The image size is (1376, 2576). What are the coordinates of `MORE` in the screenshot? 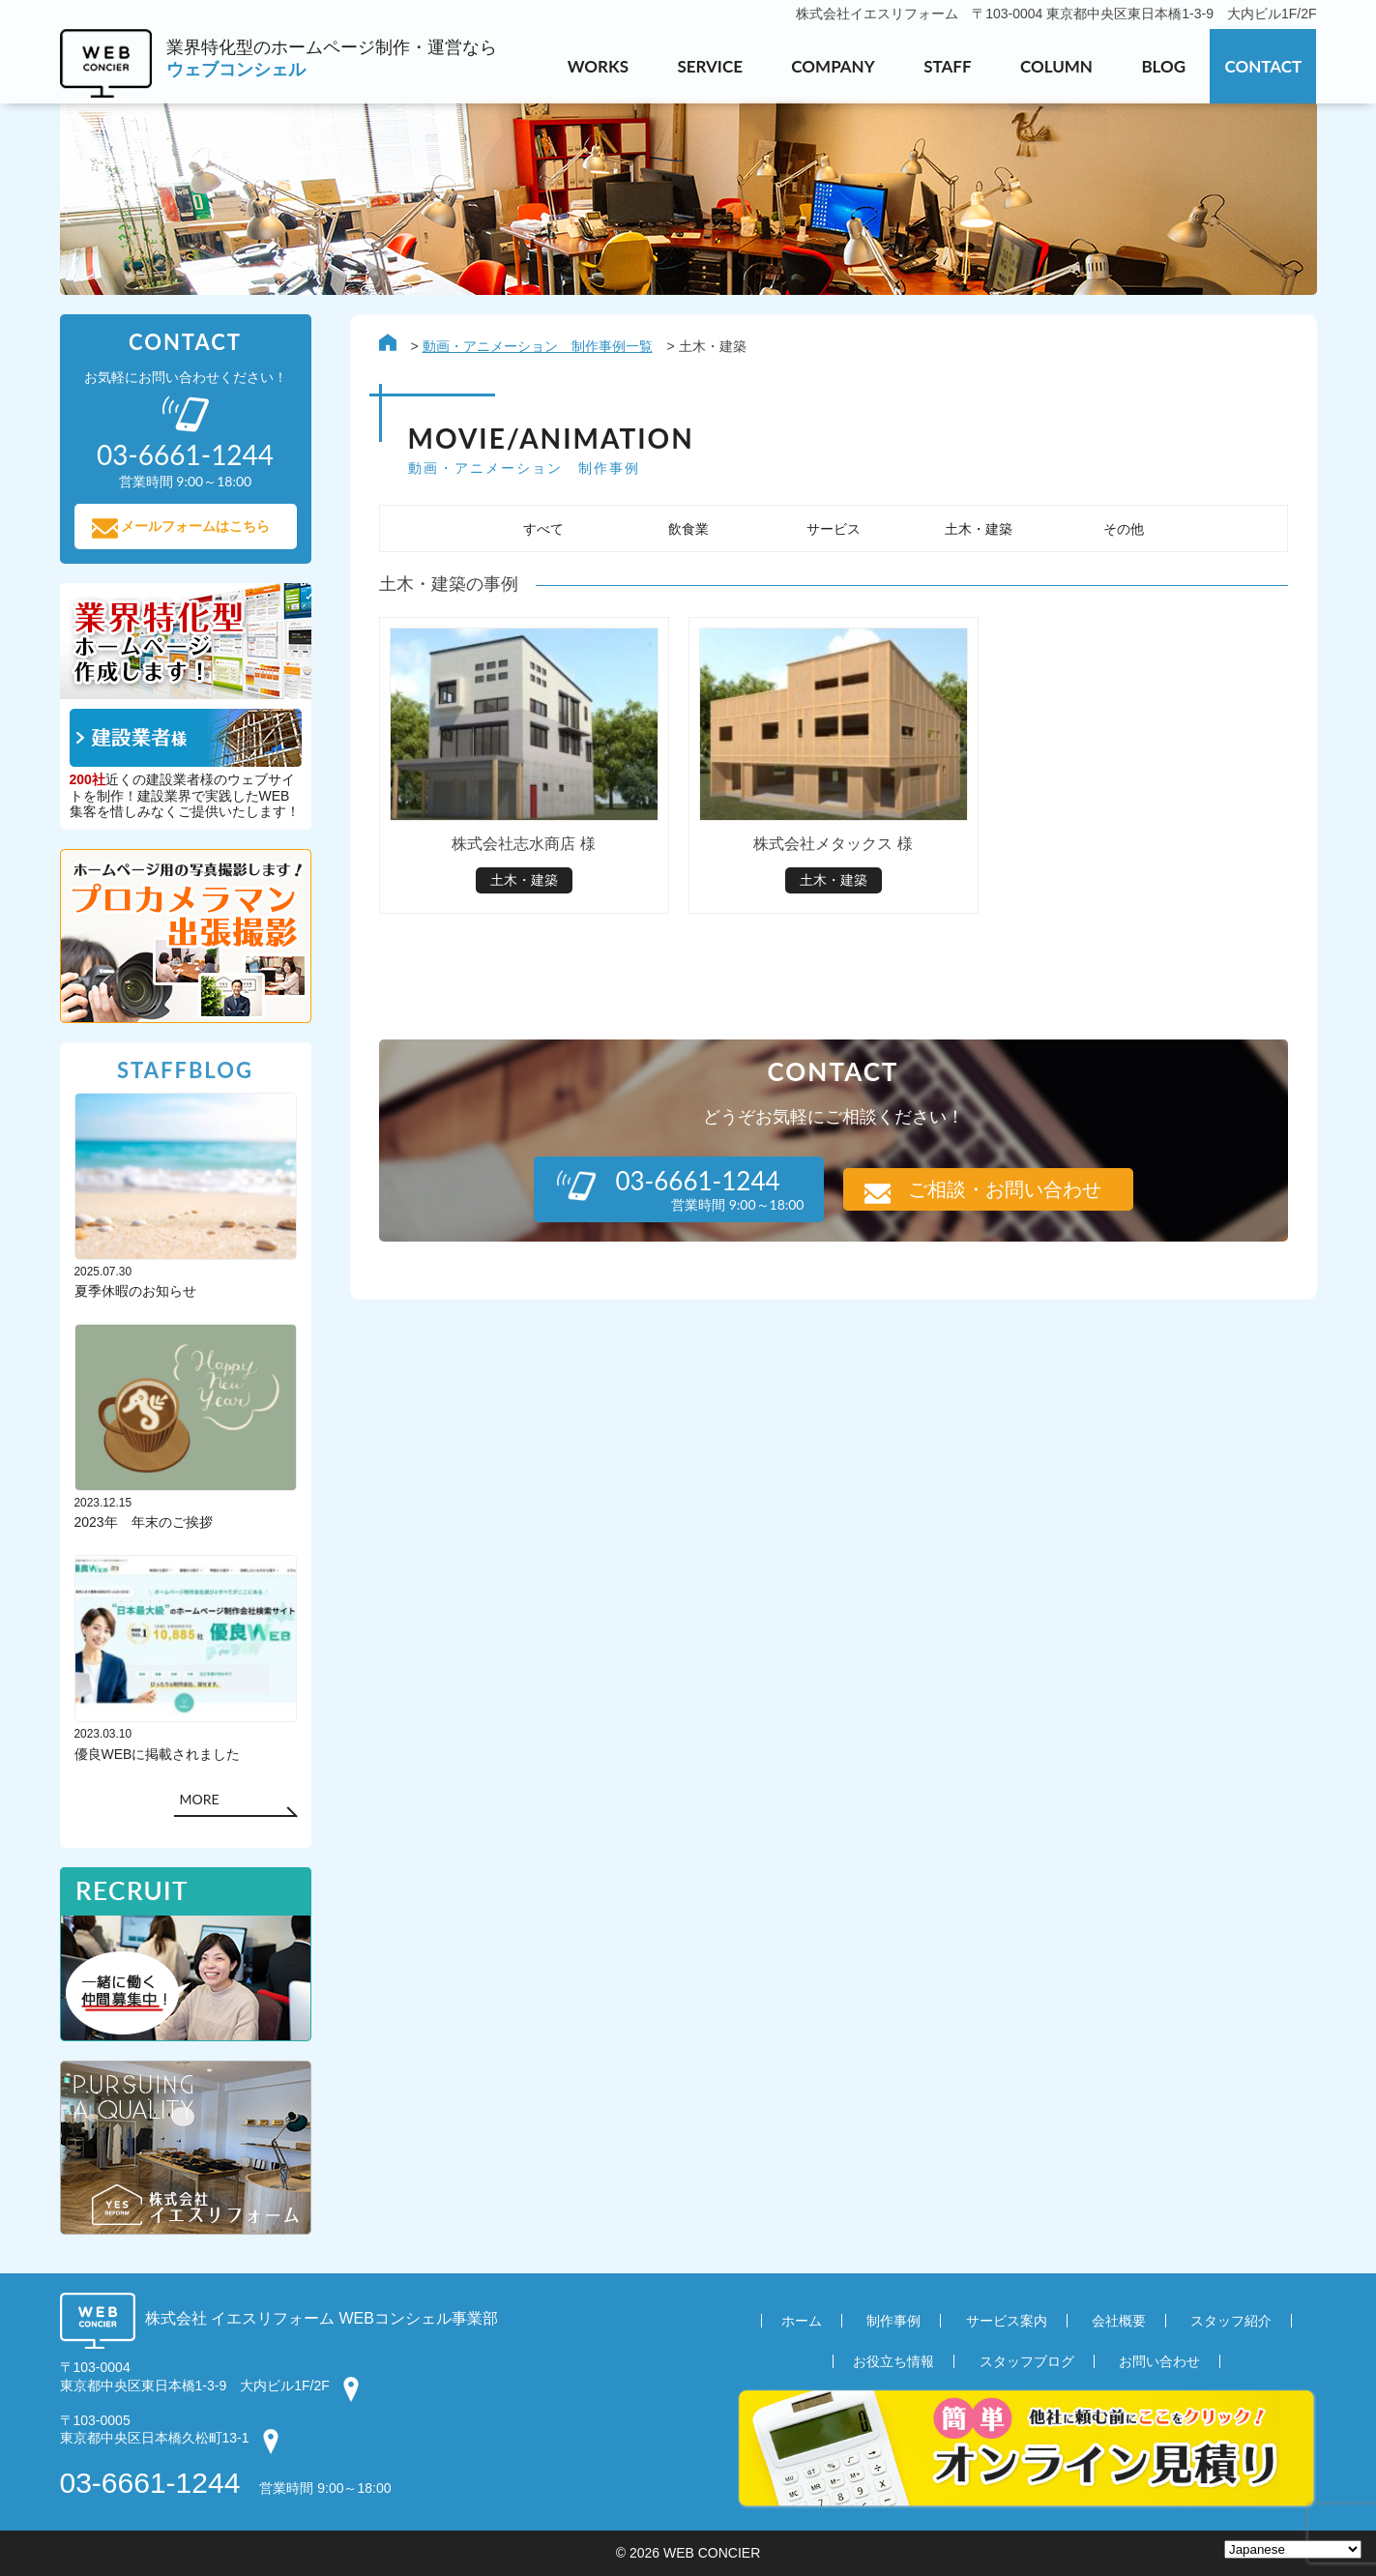 It's located at (199, 1800).